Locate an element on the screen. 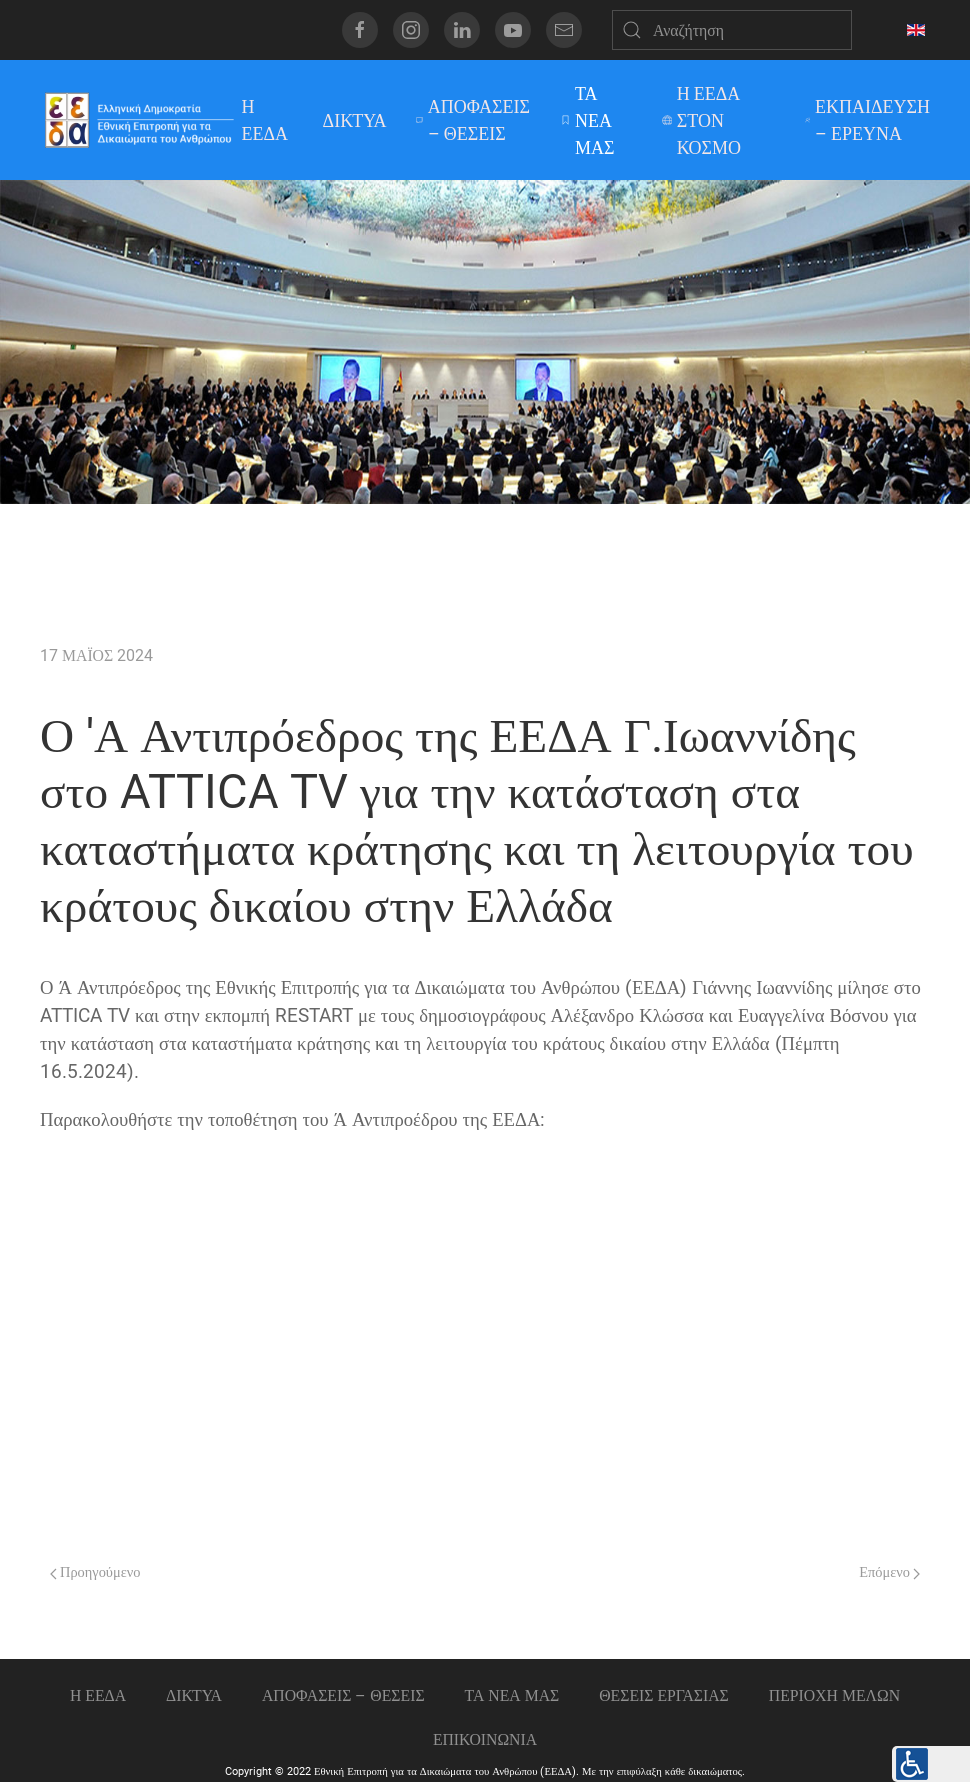 The height and width of the screenshot is (1782, 970). Επόμενο is located at coordinates (889, 1572).